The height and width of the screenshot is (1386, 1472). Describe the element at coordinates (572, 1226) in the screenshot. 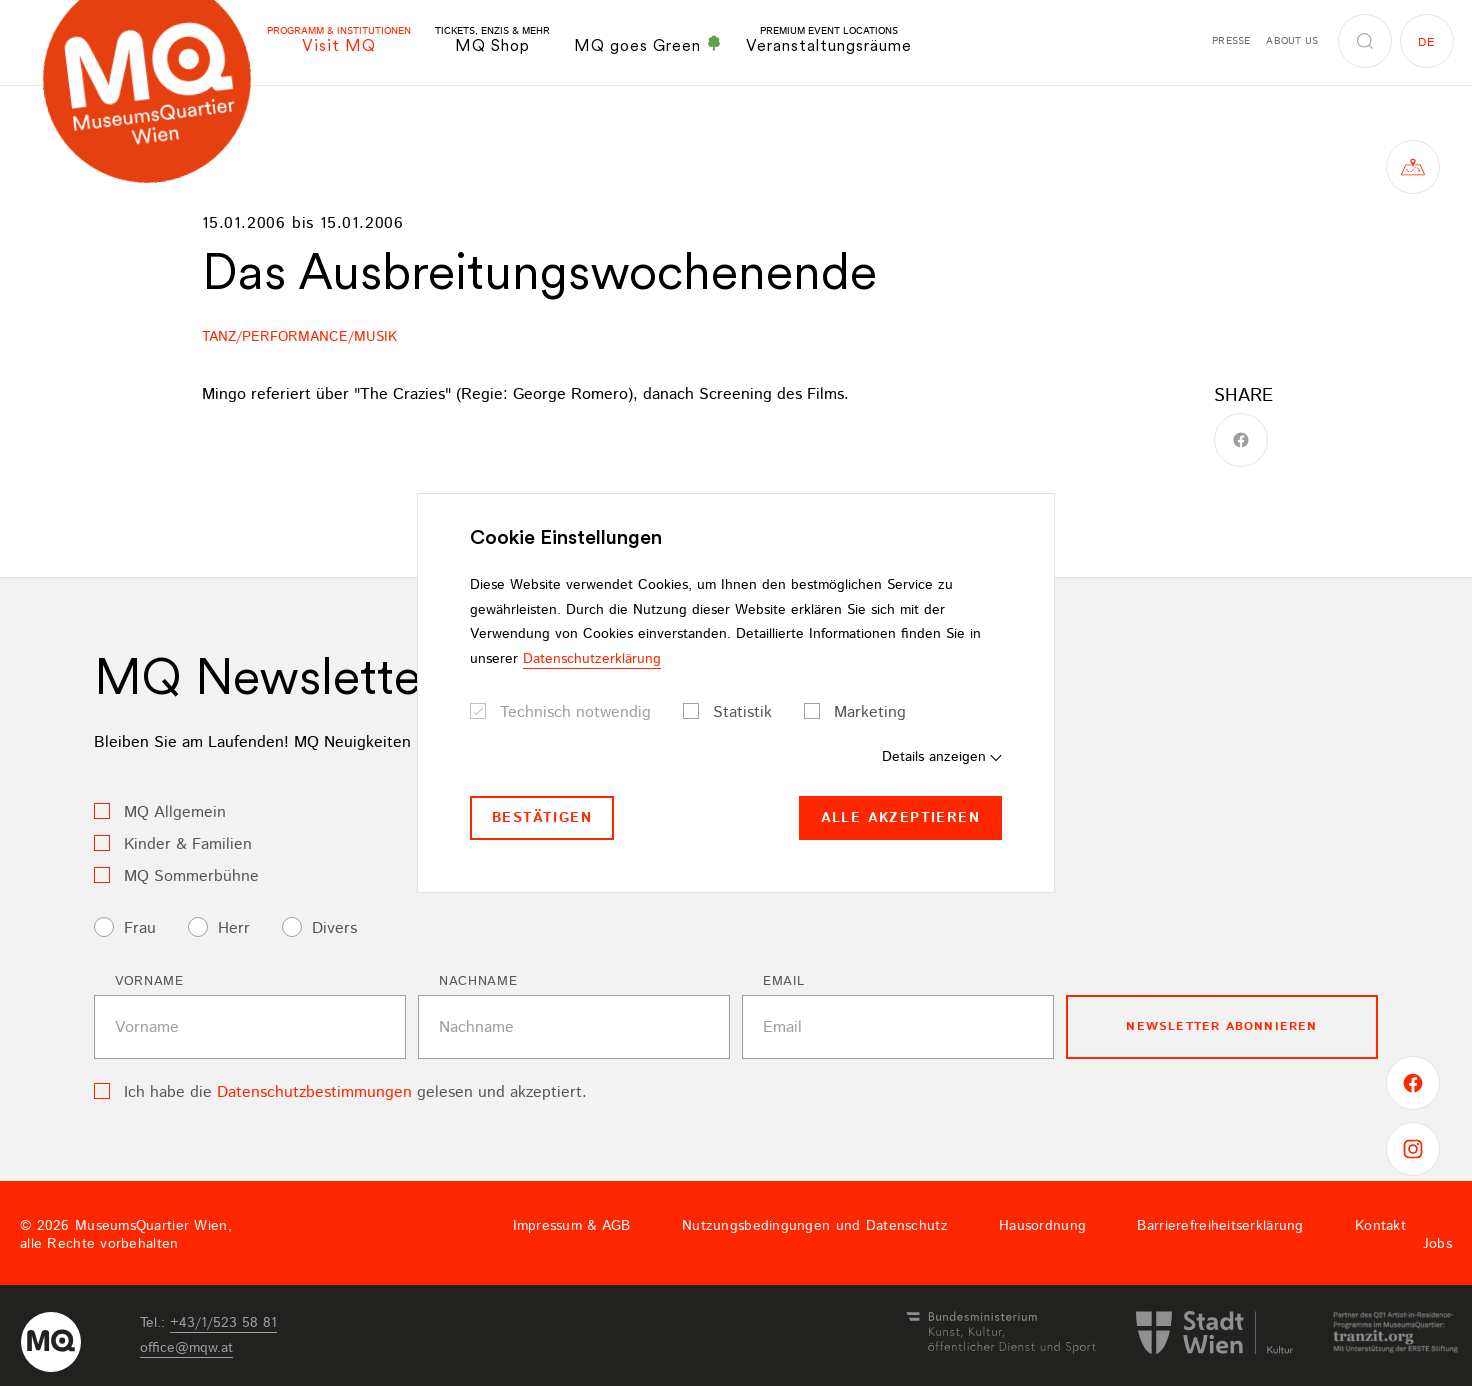

I see `Impressum & AGB` at that location.